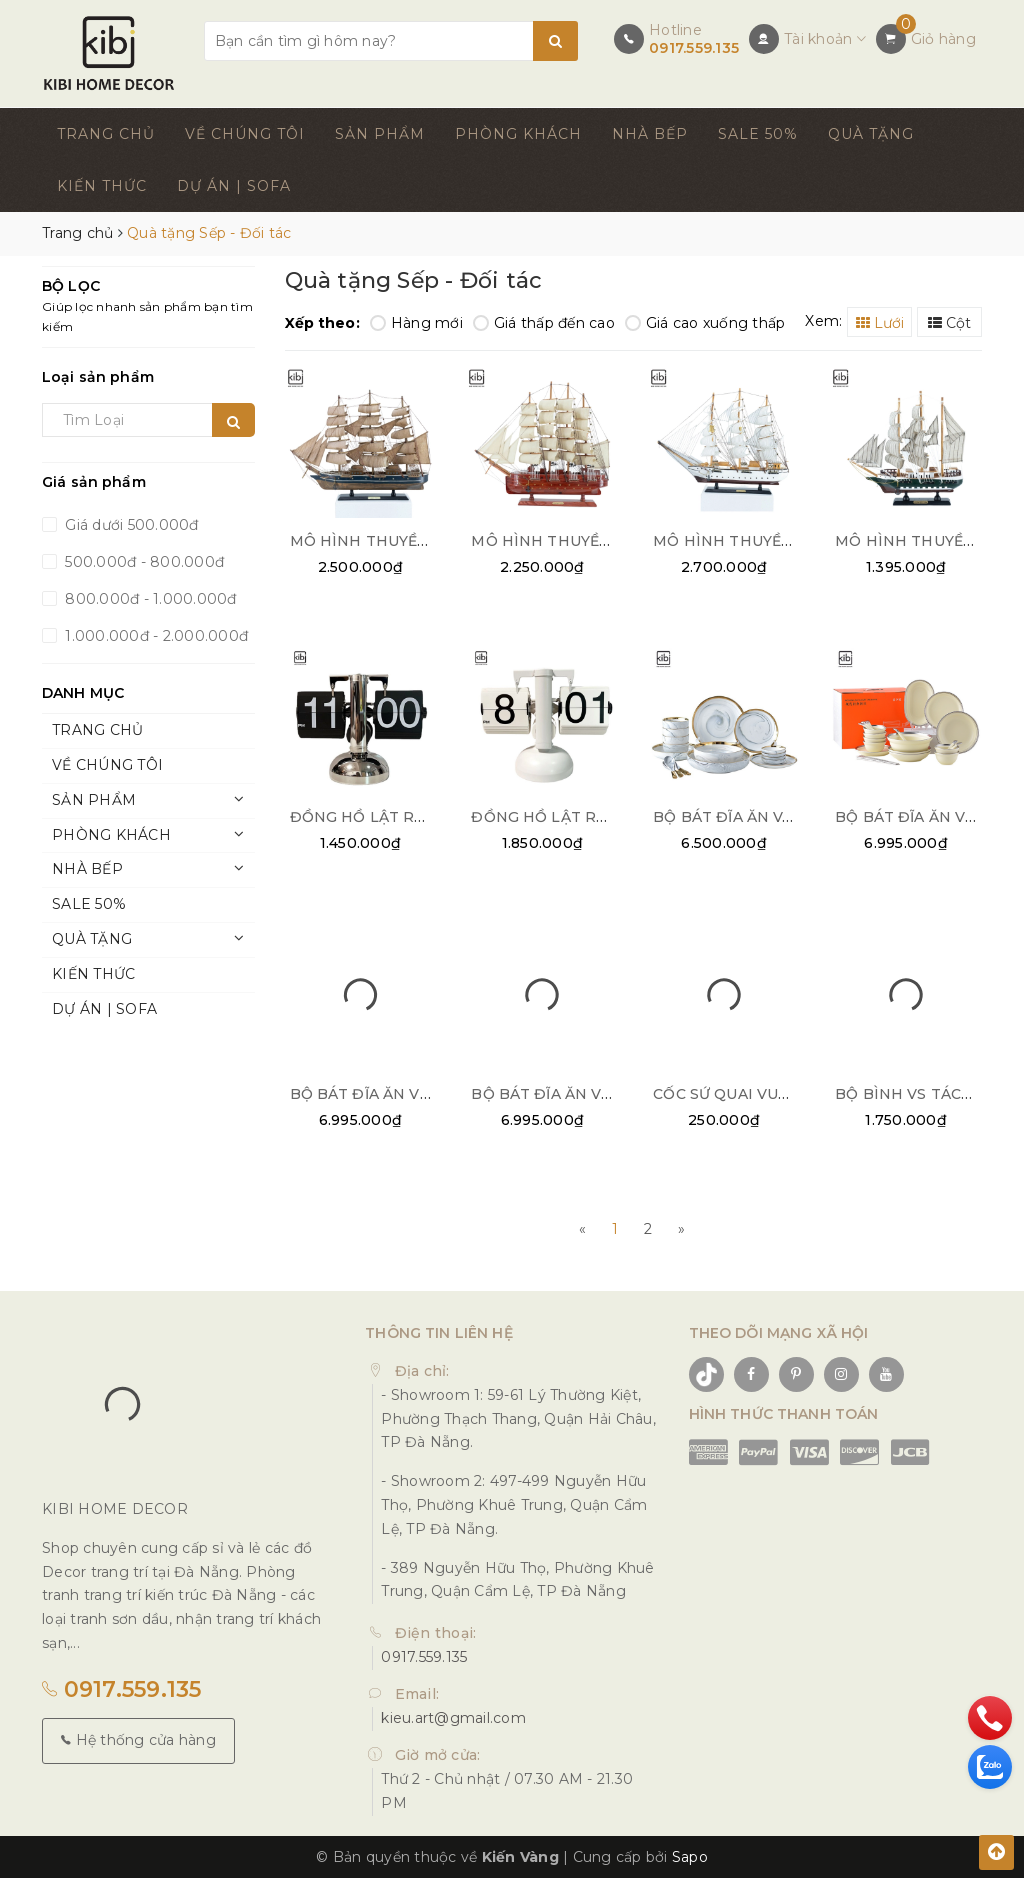 The image size is (1024, 1878). Describe the element at coordinates (245, 134) in the screenshot. I see `VỀ CHÚNG TÔI` at that location.